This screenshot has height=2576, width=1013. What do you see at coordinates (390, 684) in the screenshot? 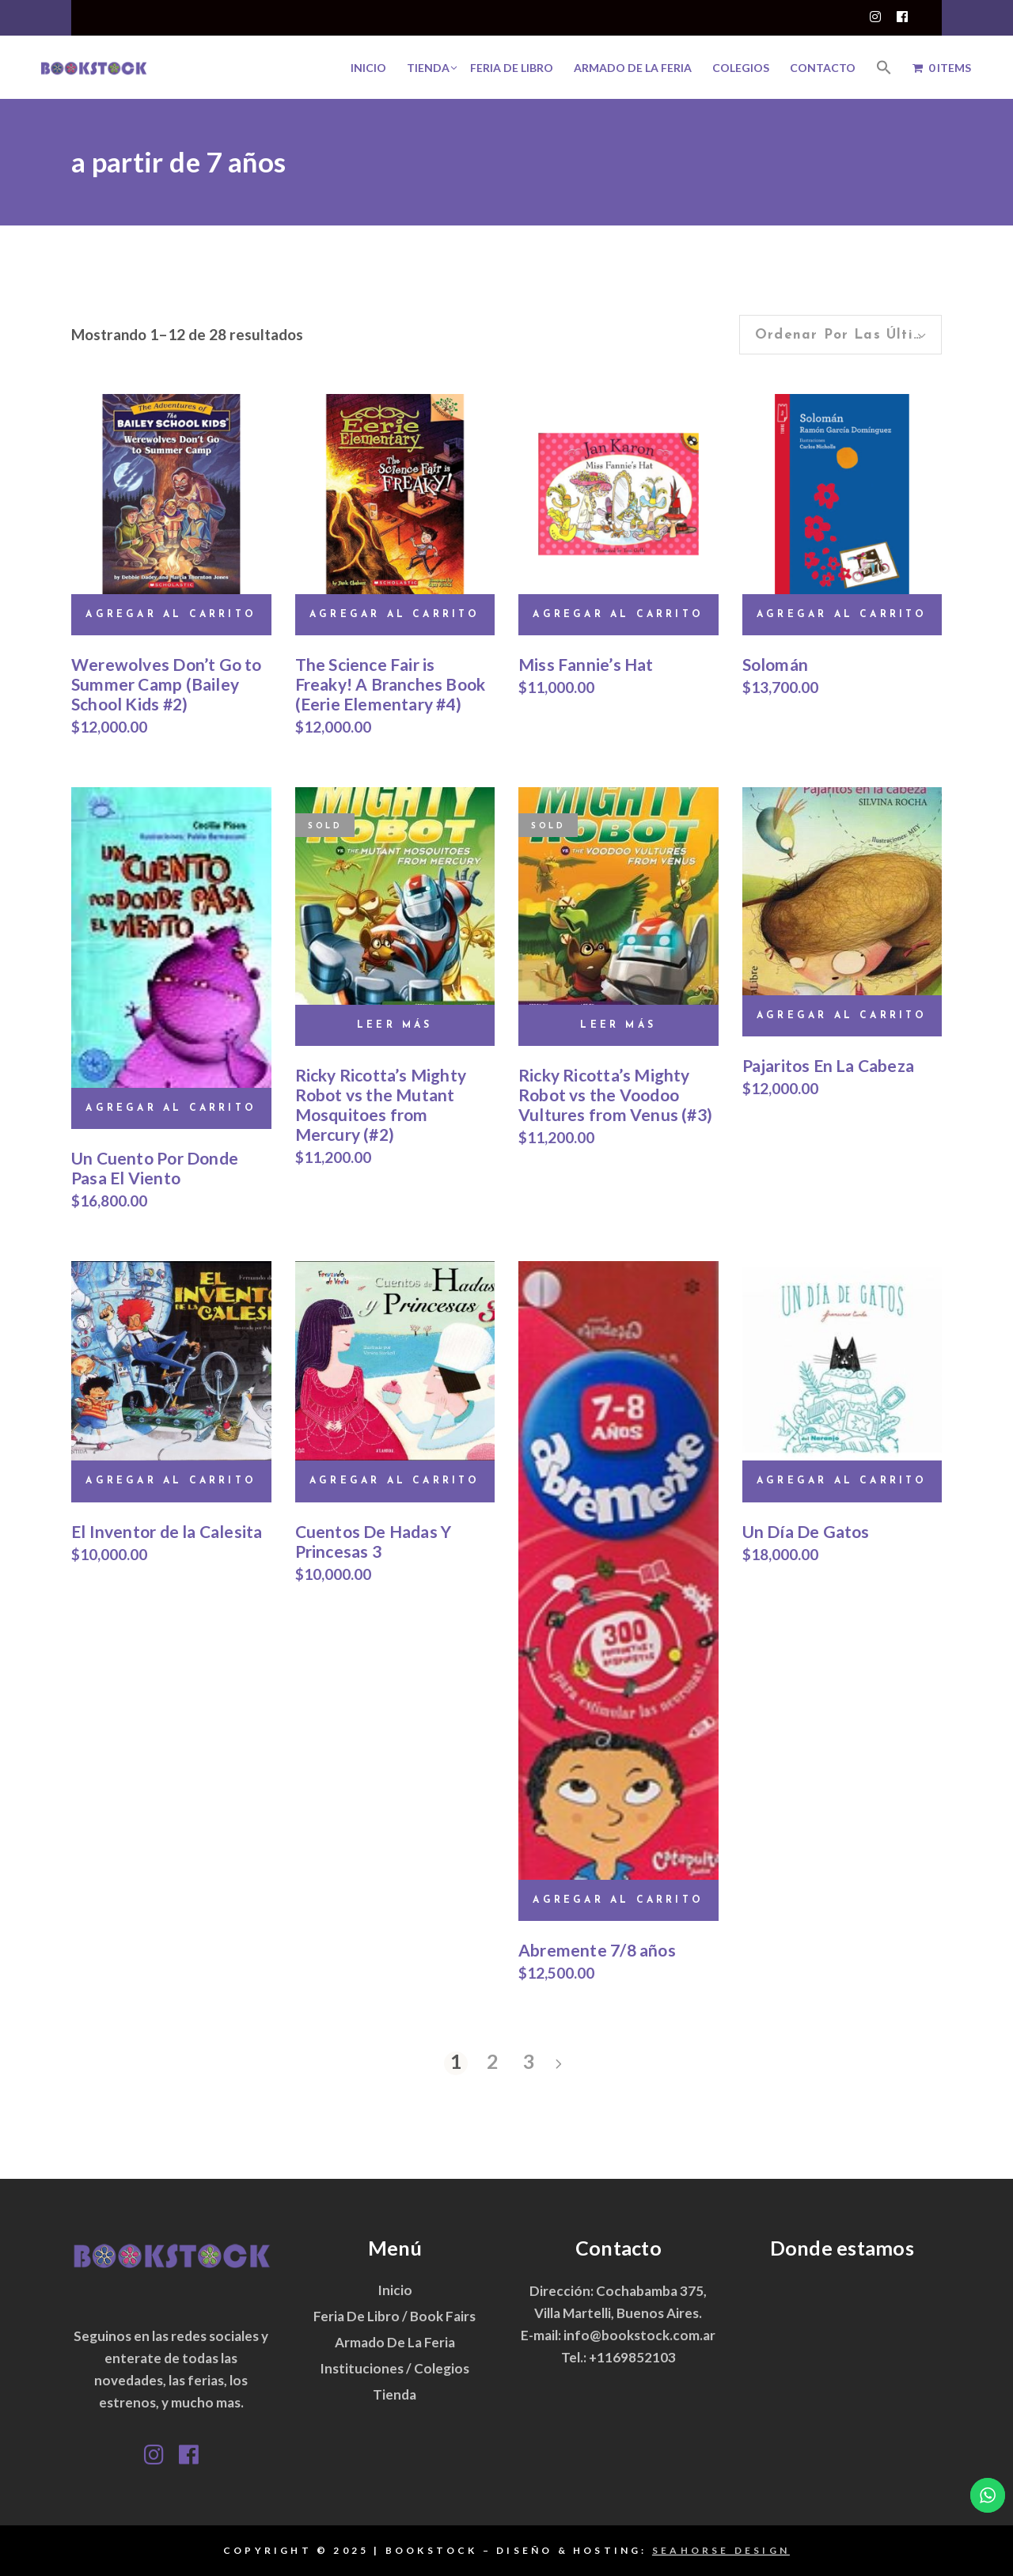
I see `The Science Fair is Freaky! A Branches Book (Eerie Elementary #4)` at bounding box center [390, 684].